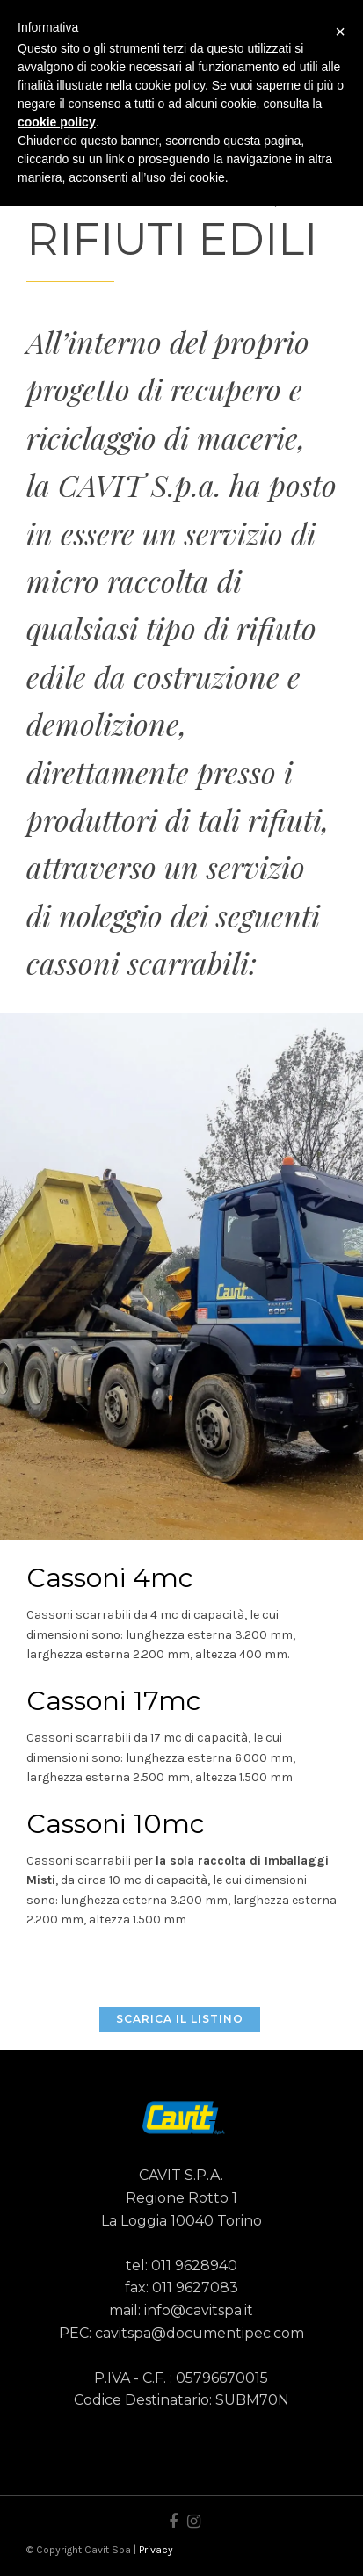 The width and height of the screenshot is (363, 2576). Describe the element at coordinates (57, 122) in the screenshot. I see `cookie policy` at that location.